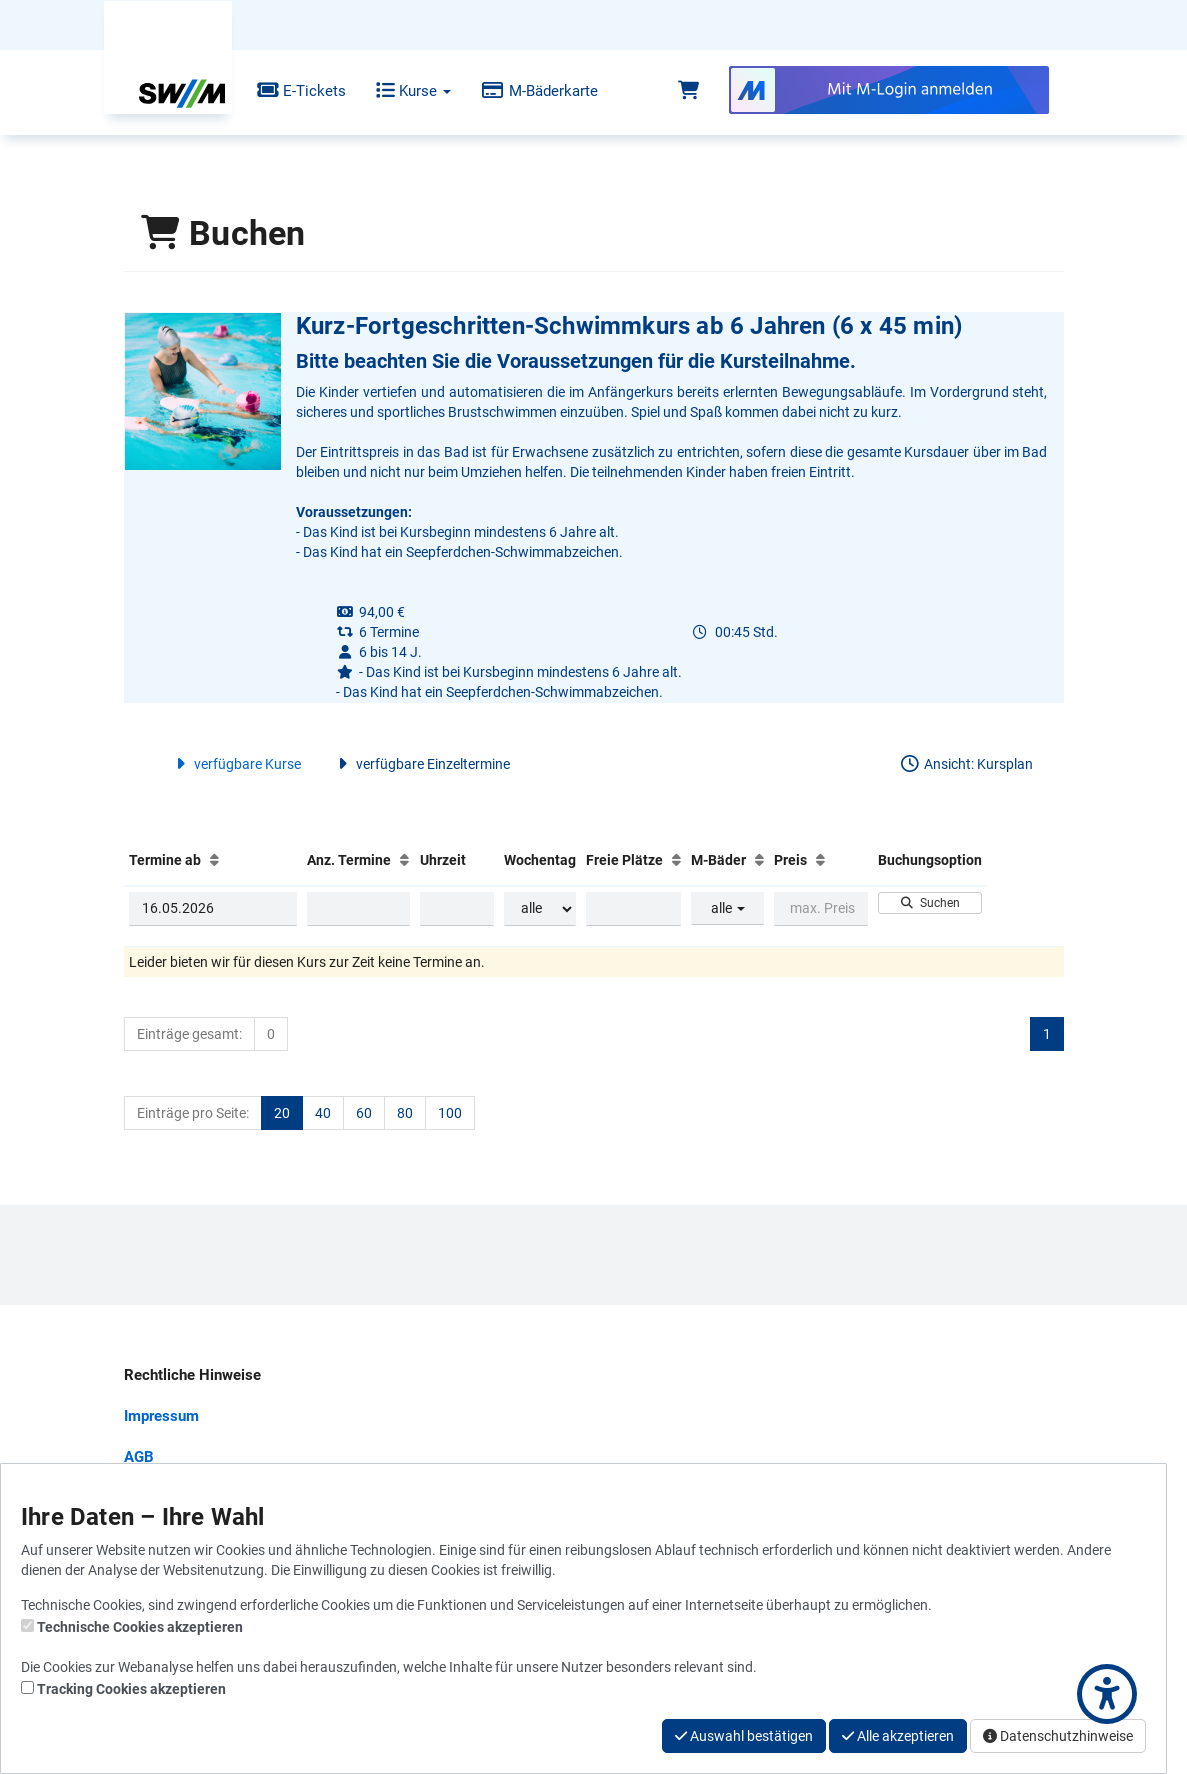  What do you see at coordinates (744, 1736) in the screenshot?
I see `Auswahl bestätigen` at bounding box center [744, 1736].